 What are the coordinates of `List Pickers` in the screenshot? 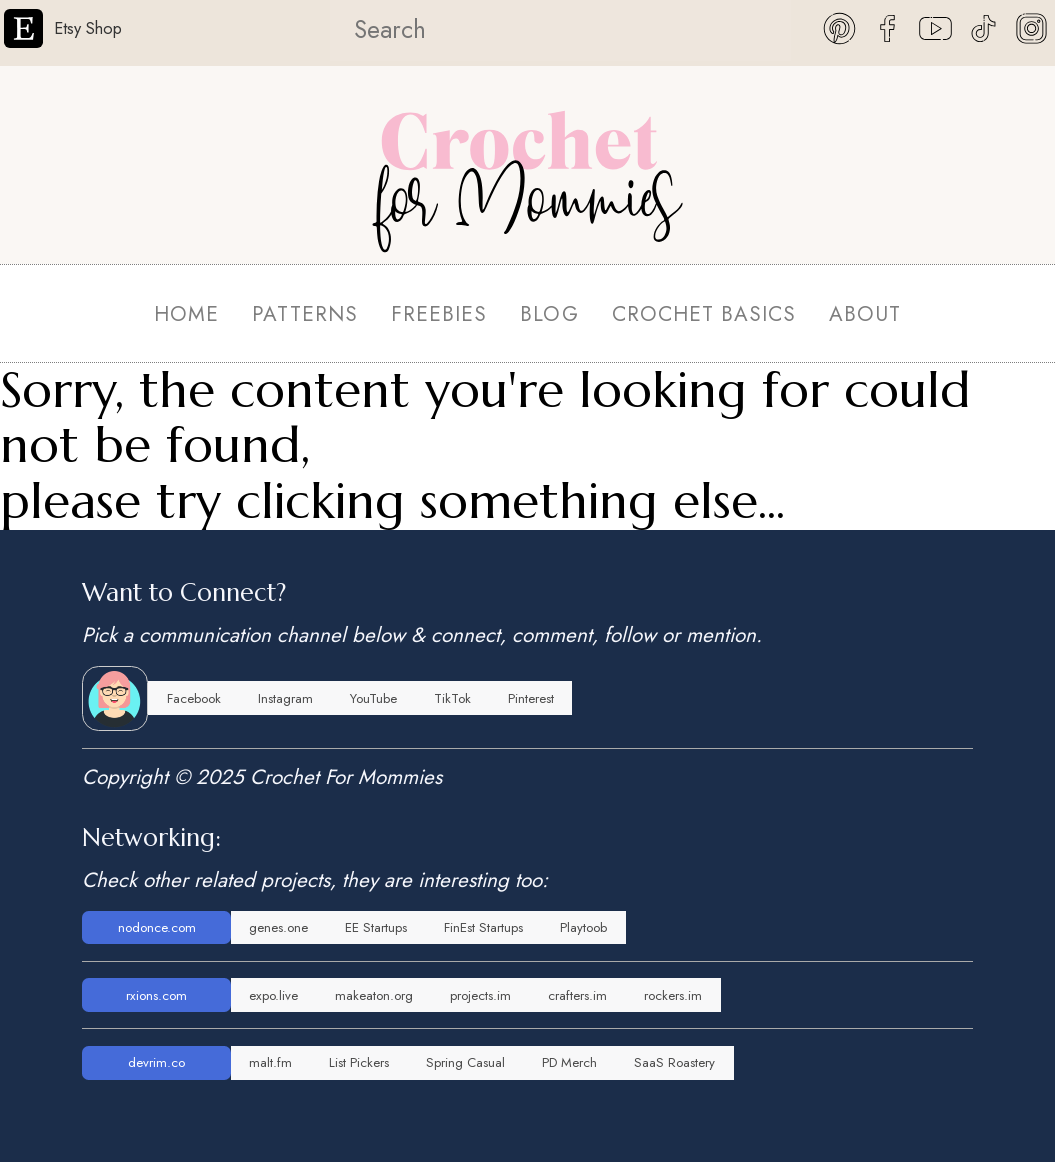 It's located at (359, 1062).